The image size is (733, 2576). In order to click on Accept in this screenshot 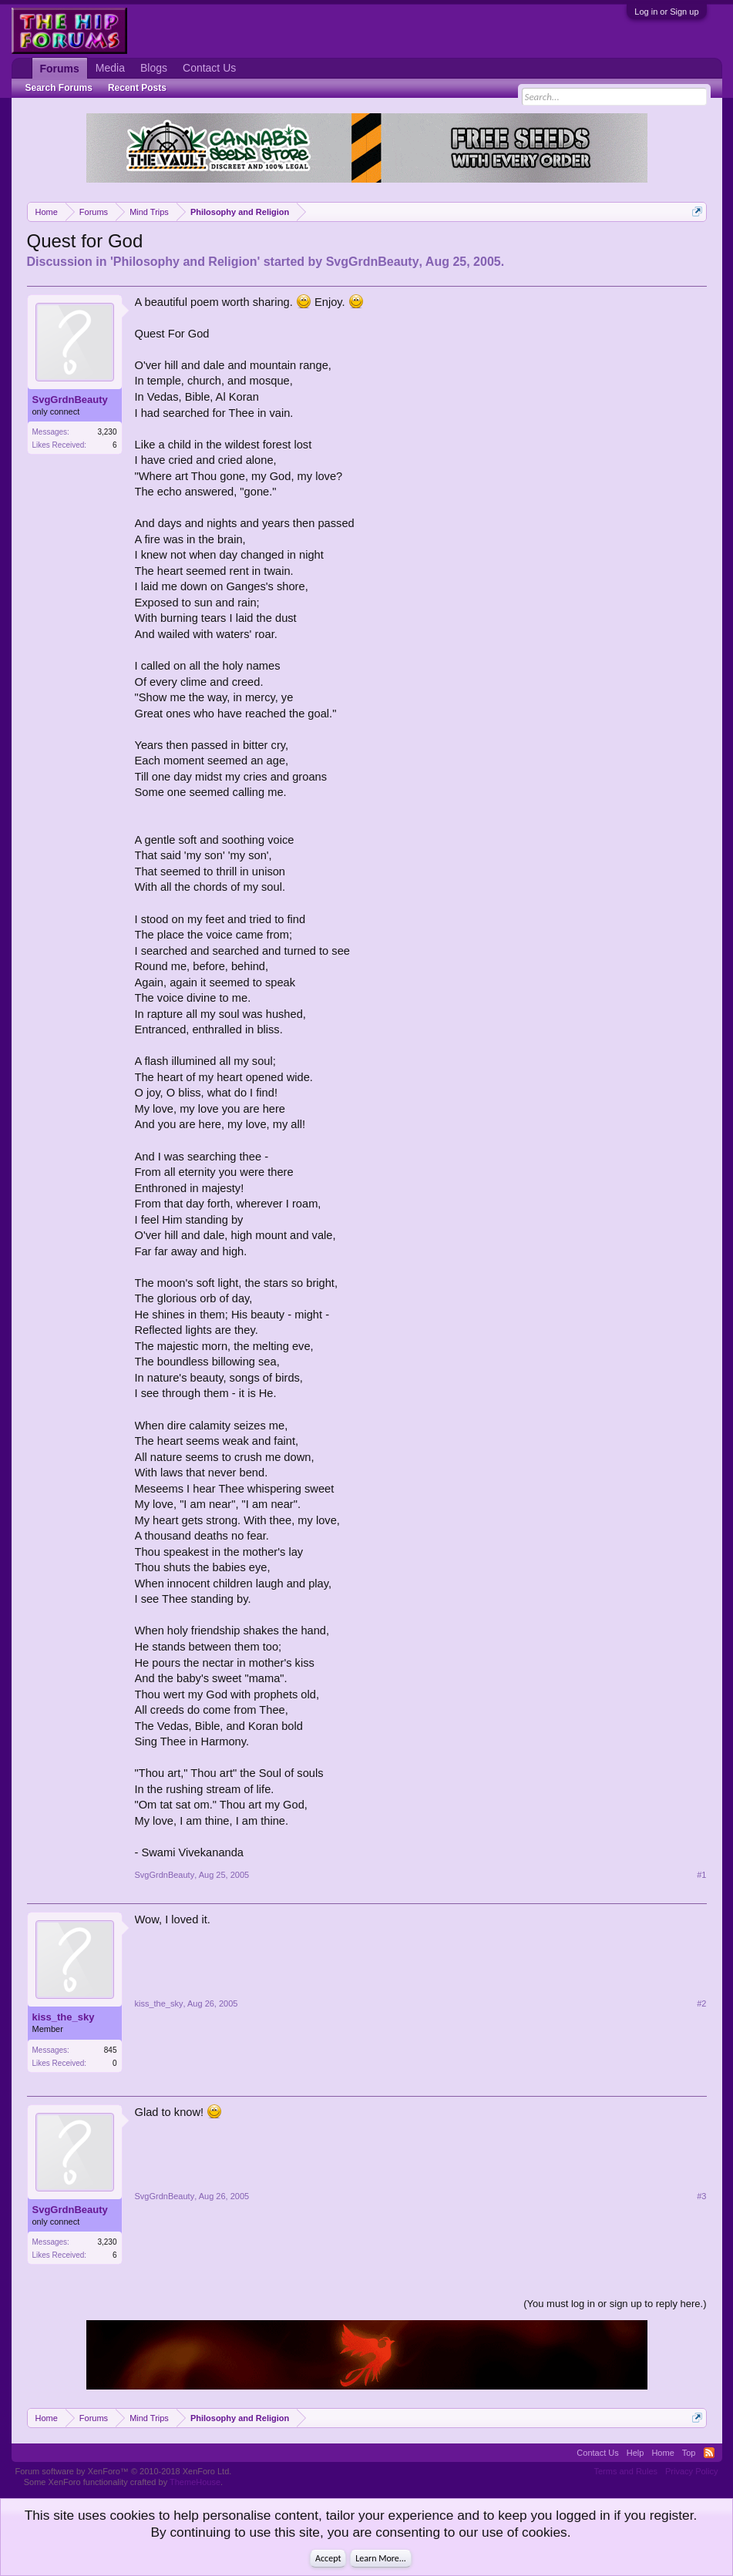, I will do `click(328, 2558)`.